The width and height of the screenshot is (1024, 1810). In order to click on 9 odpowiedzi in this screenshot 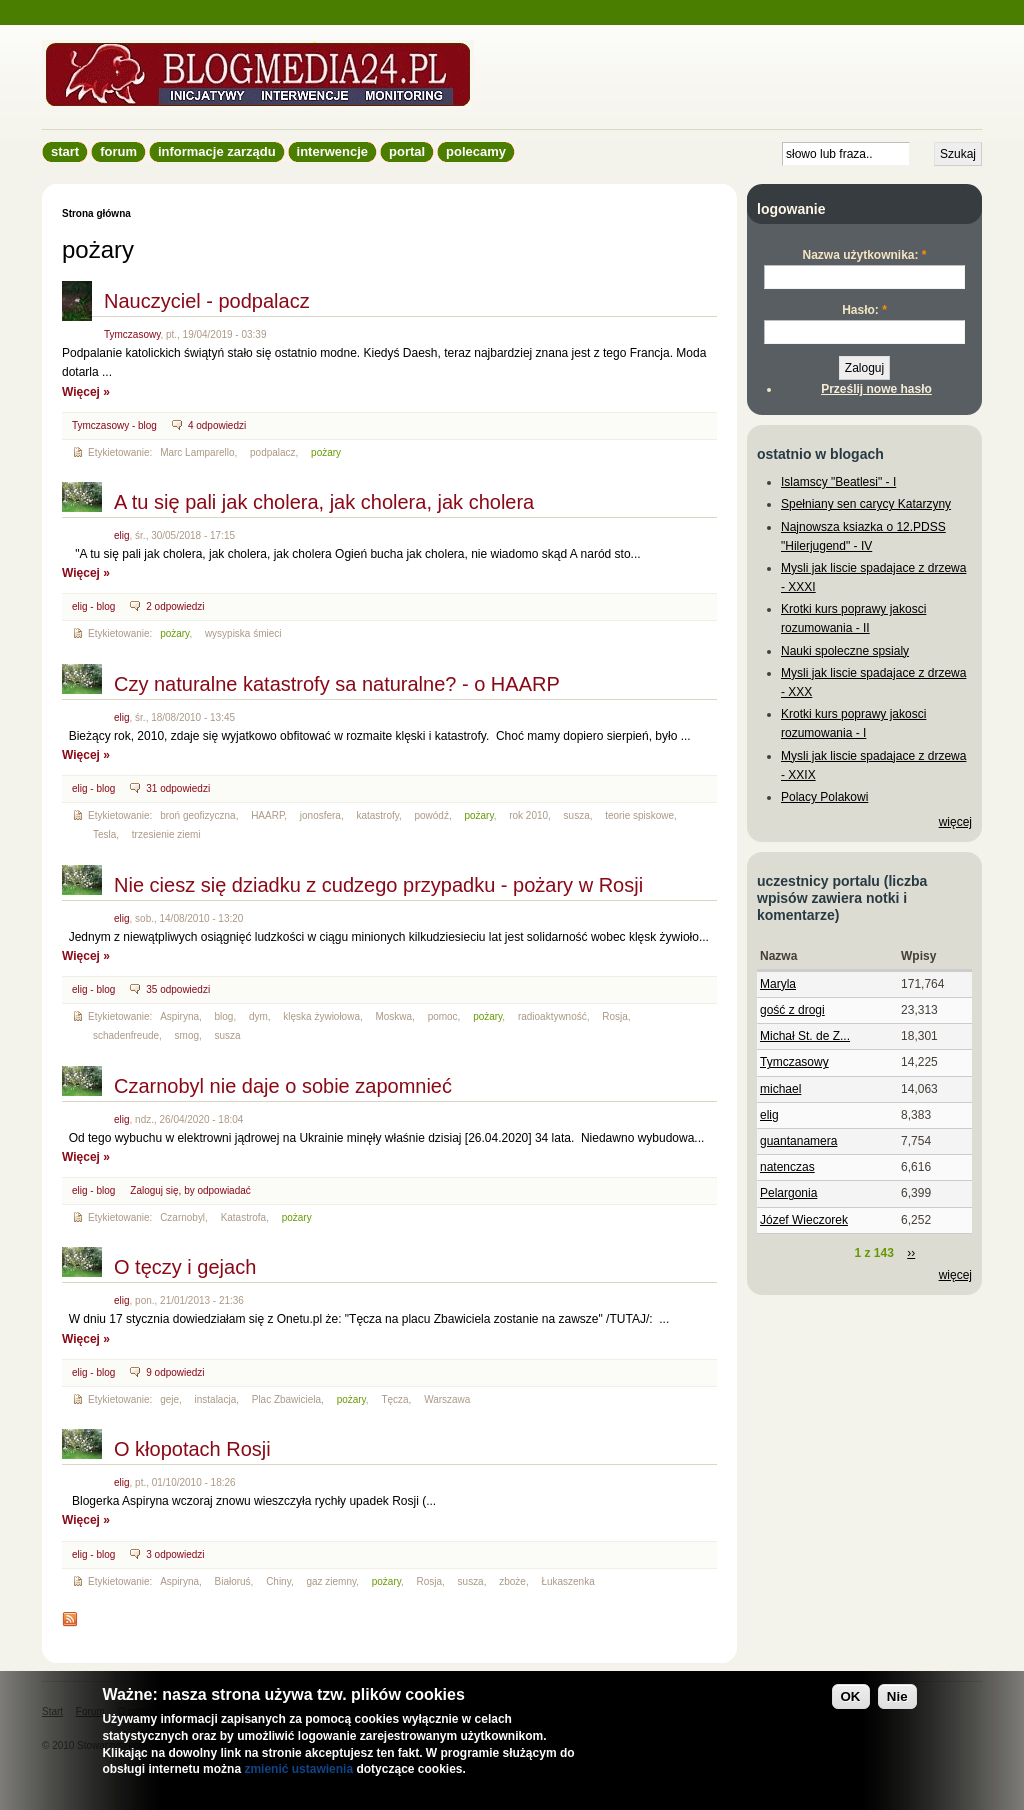, I will do `click(175, 1372)`.